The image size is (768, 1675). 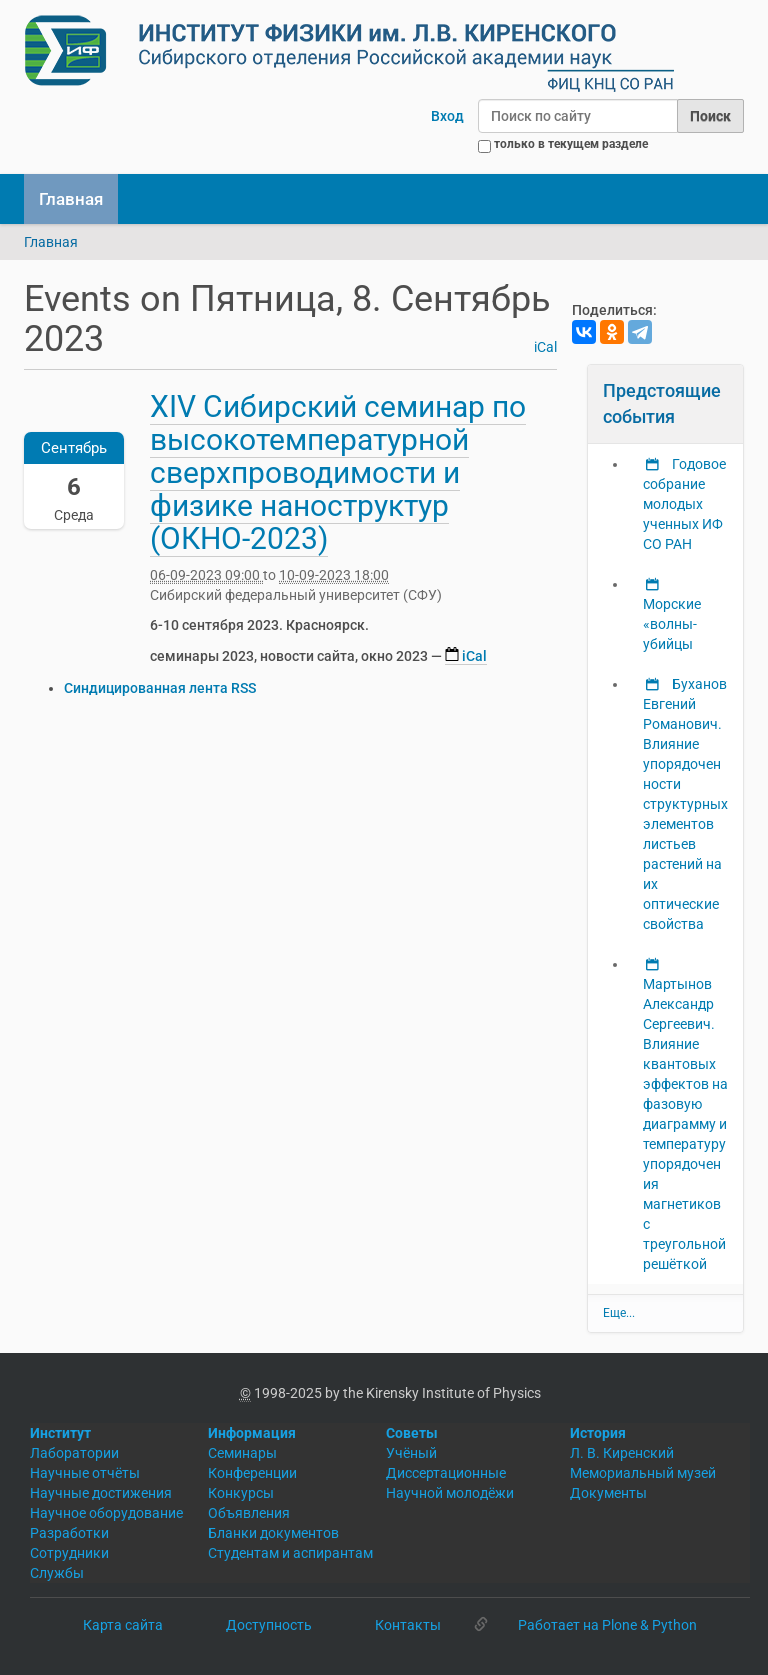 I want to click on Работает на Plone & Python, so click(x=607, y=1625).